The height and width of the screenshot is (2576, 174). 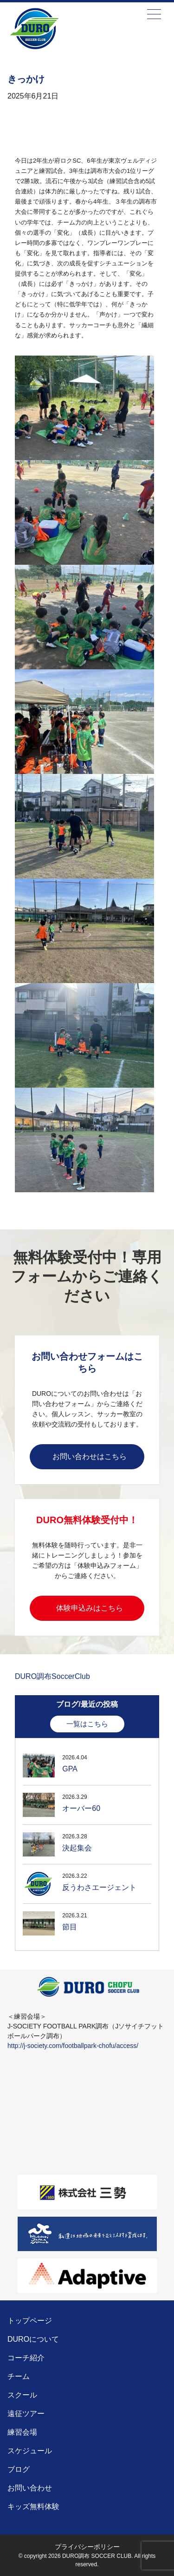 What do you see at coordinates (77, 1848) in the screenshot?
I see `決起集会` at bounding box center [77, 1848].